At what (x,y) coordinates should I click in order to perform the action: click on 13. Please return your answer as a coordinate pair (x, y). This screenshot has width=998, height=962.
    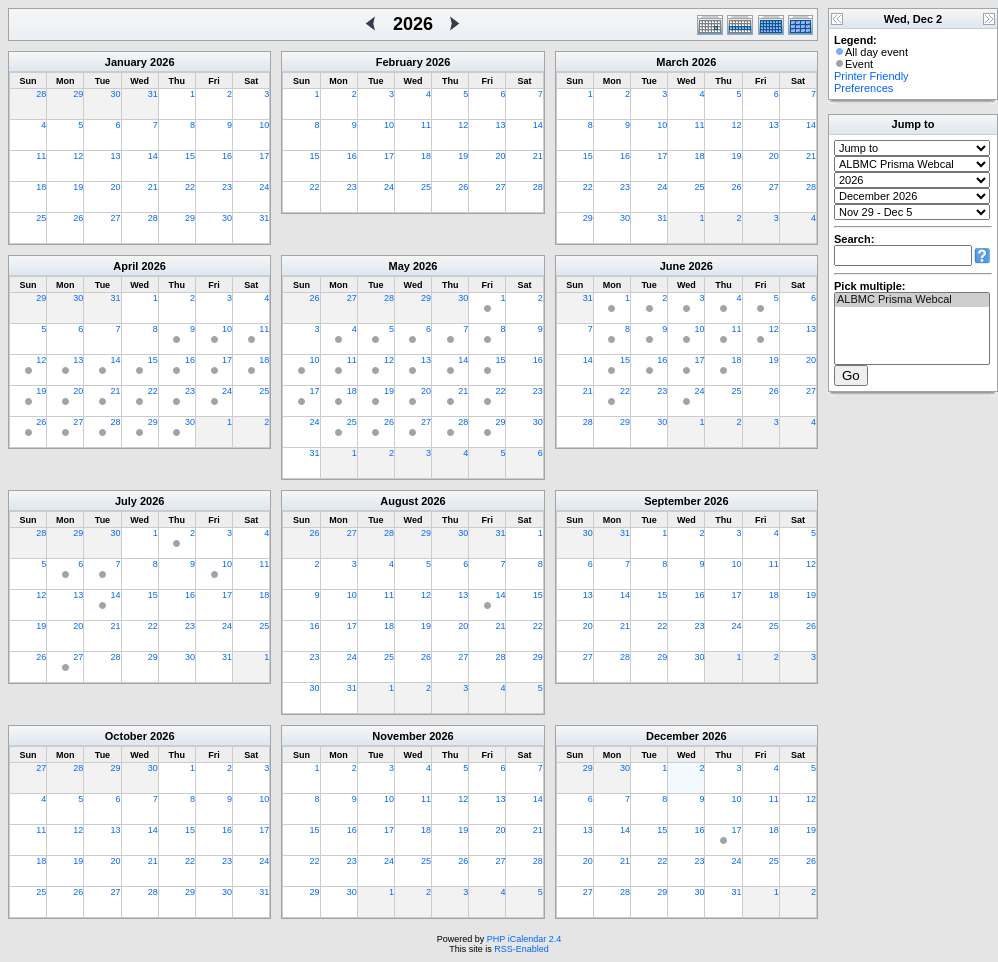
    Looking at the image, I should click on (116, 156).